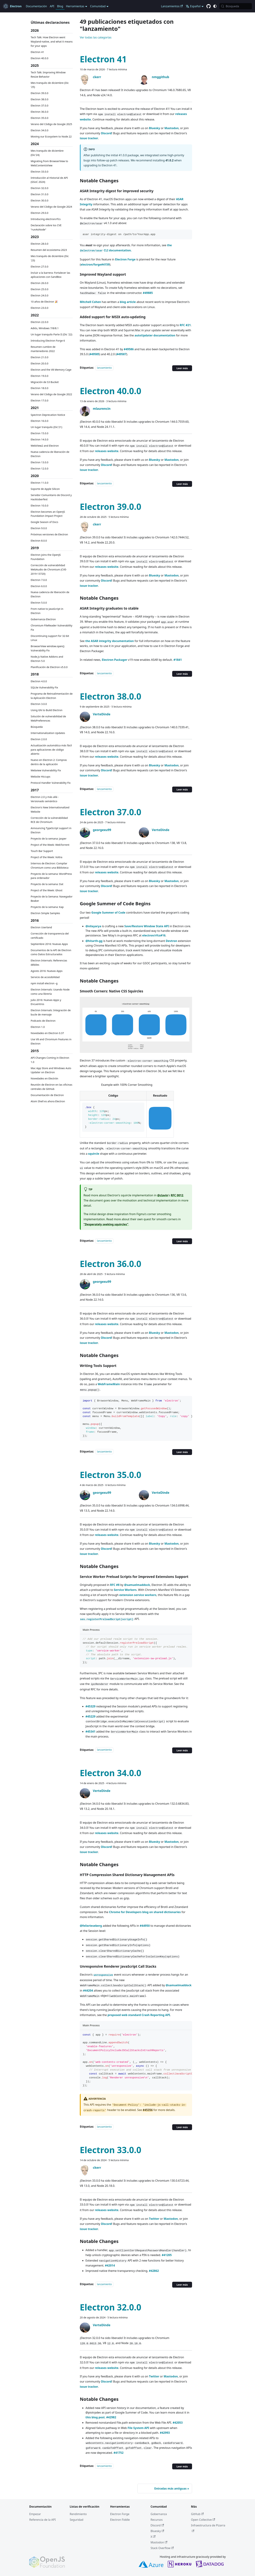 The width and height of the screenshot is (255, 2576). What do you see at coordinates (153, 935) in the screenshot?
I see `electron/rfcs#16` at bounding box center [153, 935].